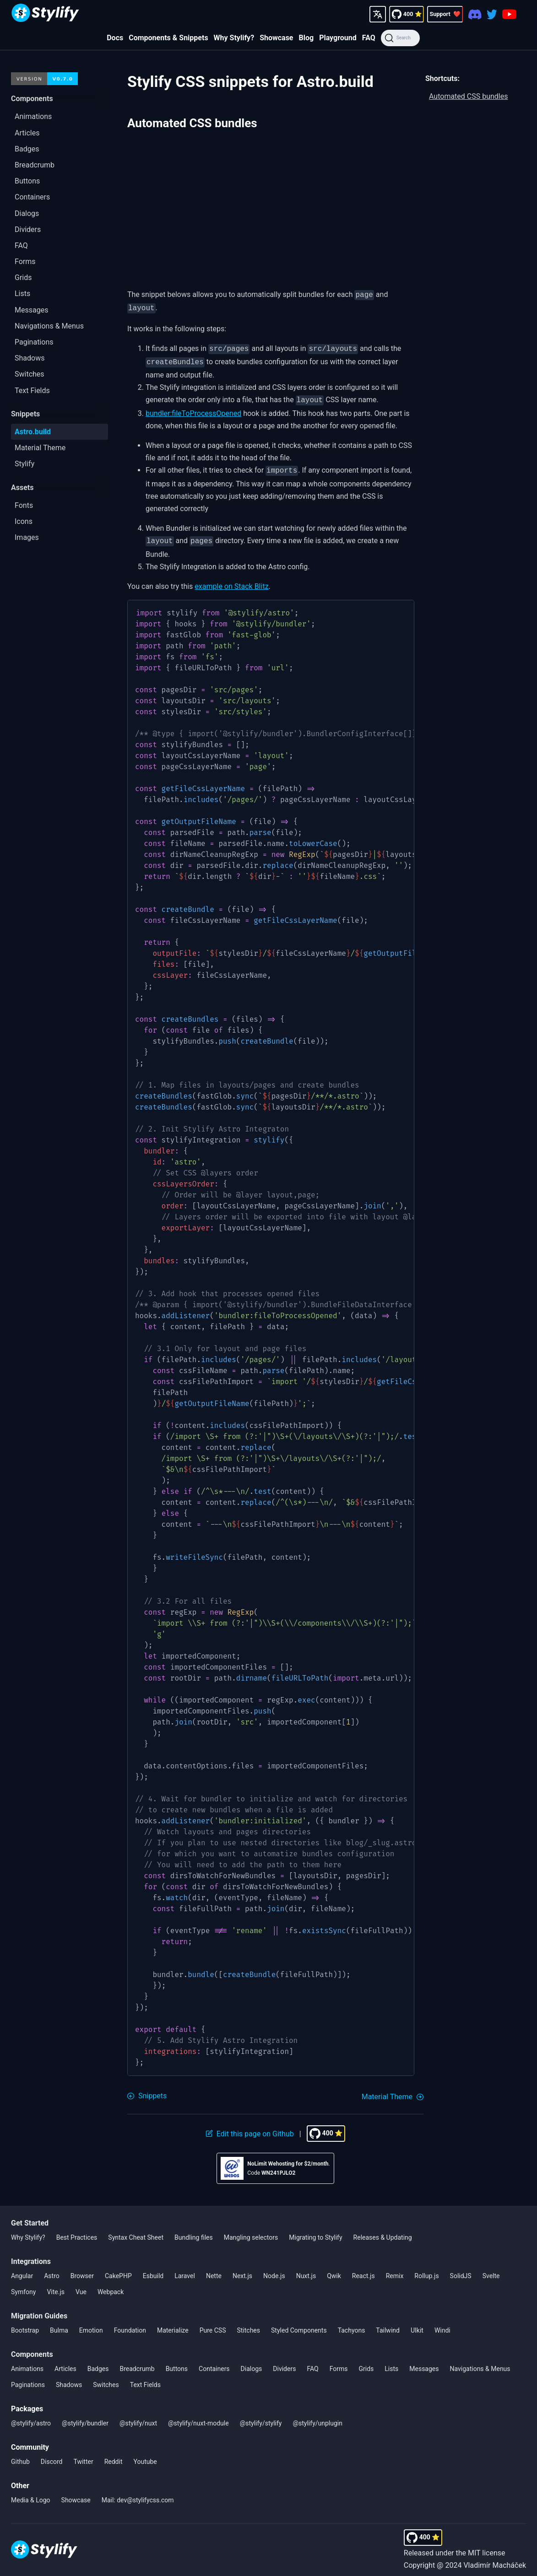  I want to click on example on Stack Blitz, so click(231, 580).